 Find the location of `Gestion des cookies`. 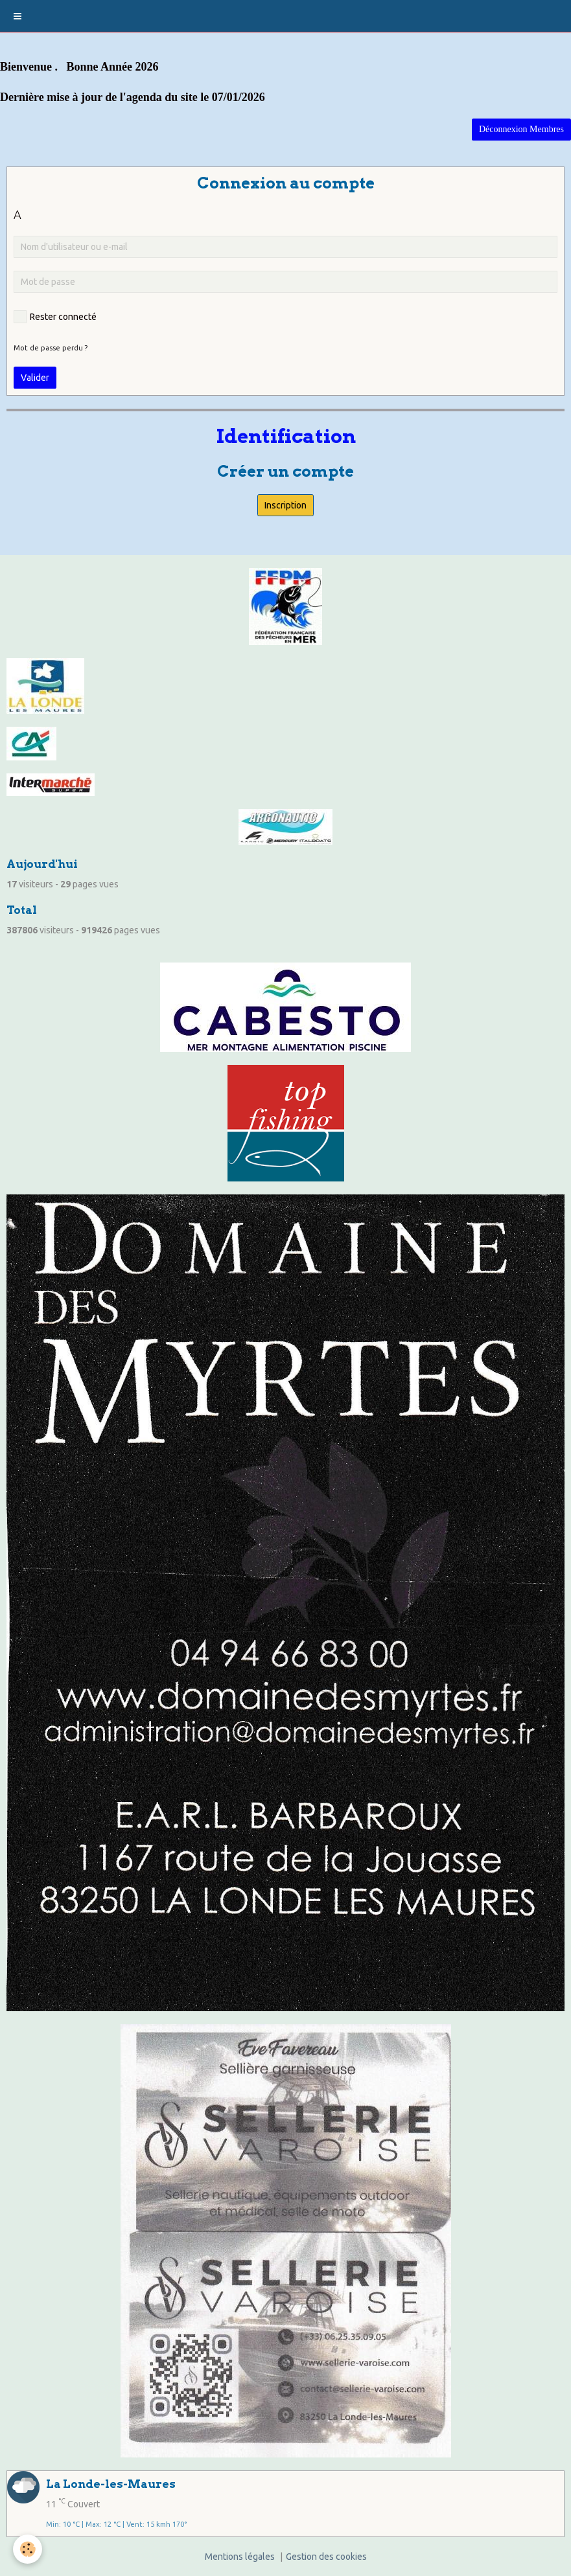

Gestion des cookies is located at coordinates (326, 2556).